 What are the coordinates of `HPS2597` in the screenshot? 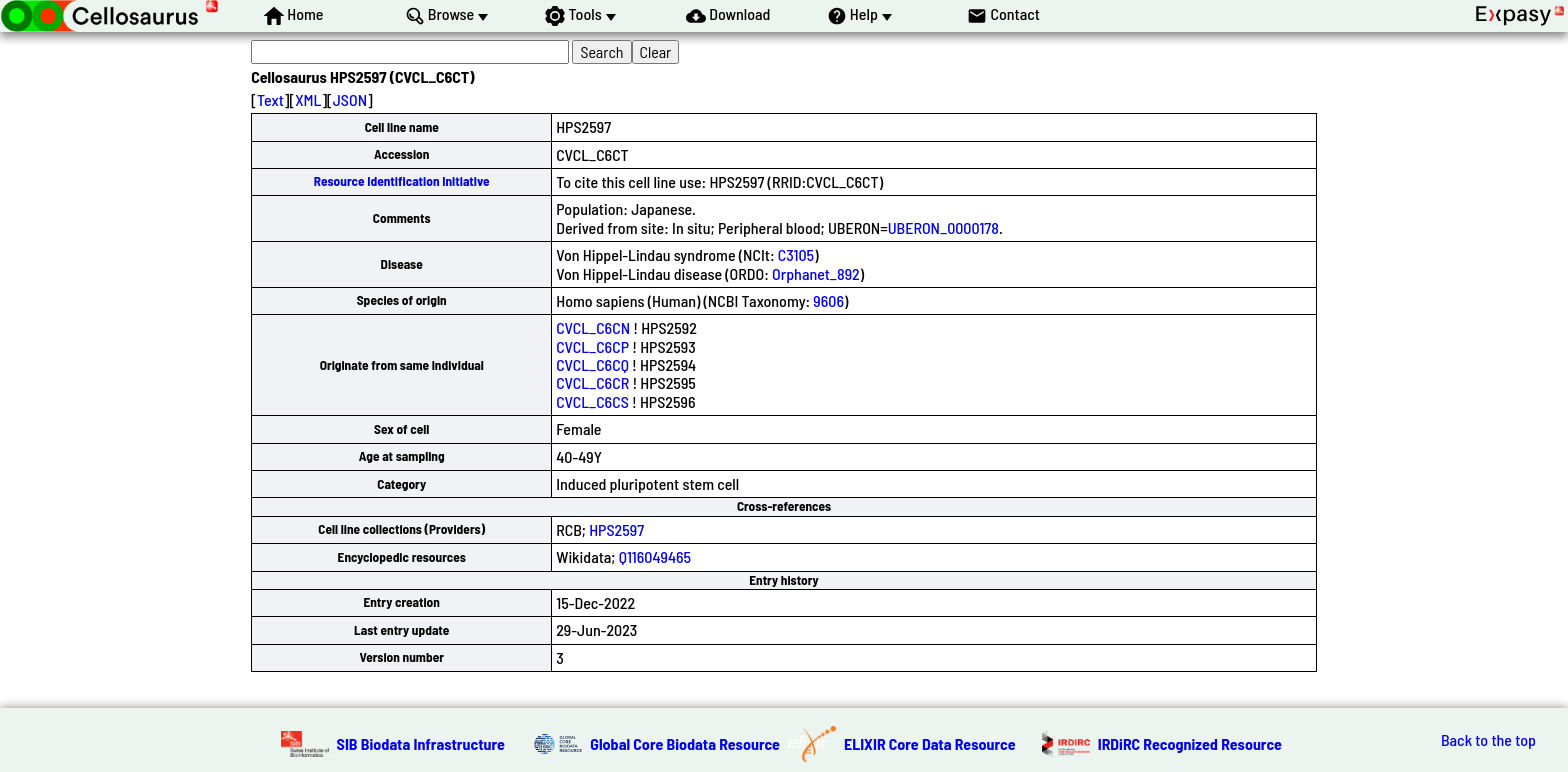 It's located at (616, 529).